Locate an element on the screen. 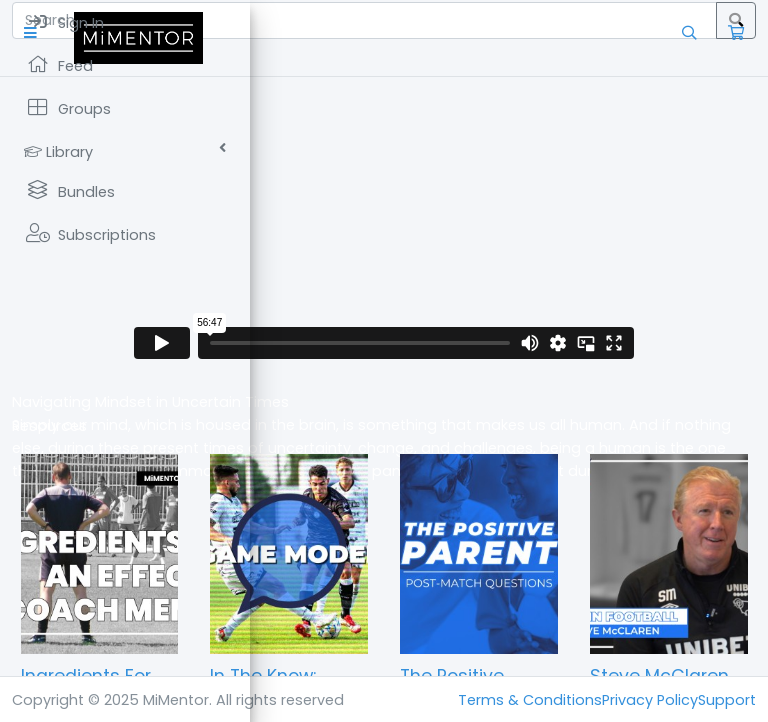  Support is located at coordinates (727, 700).